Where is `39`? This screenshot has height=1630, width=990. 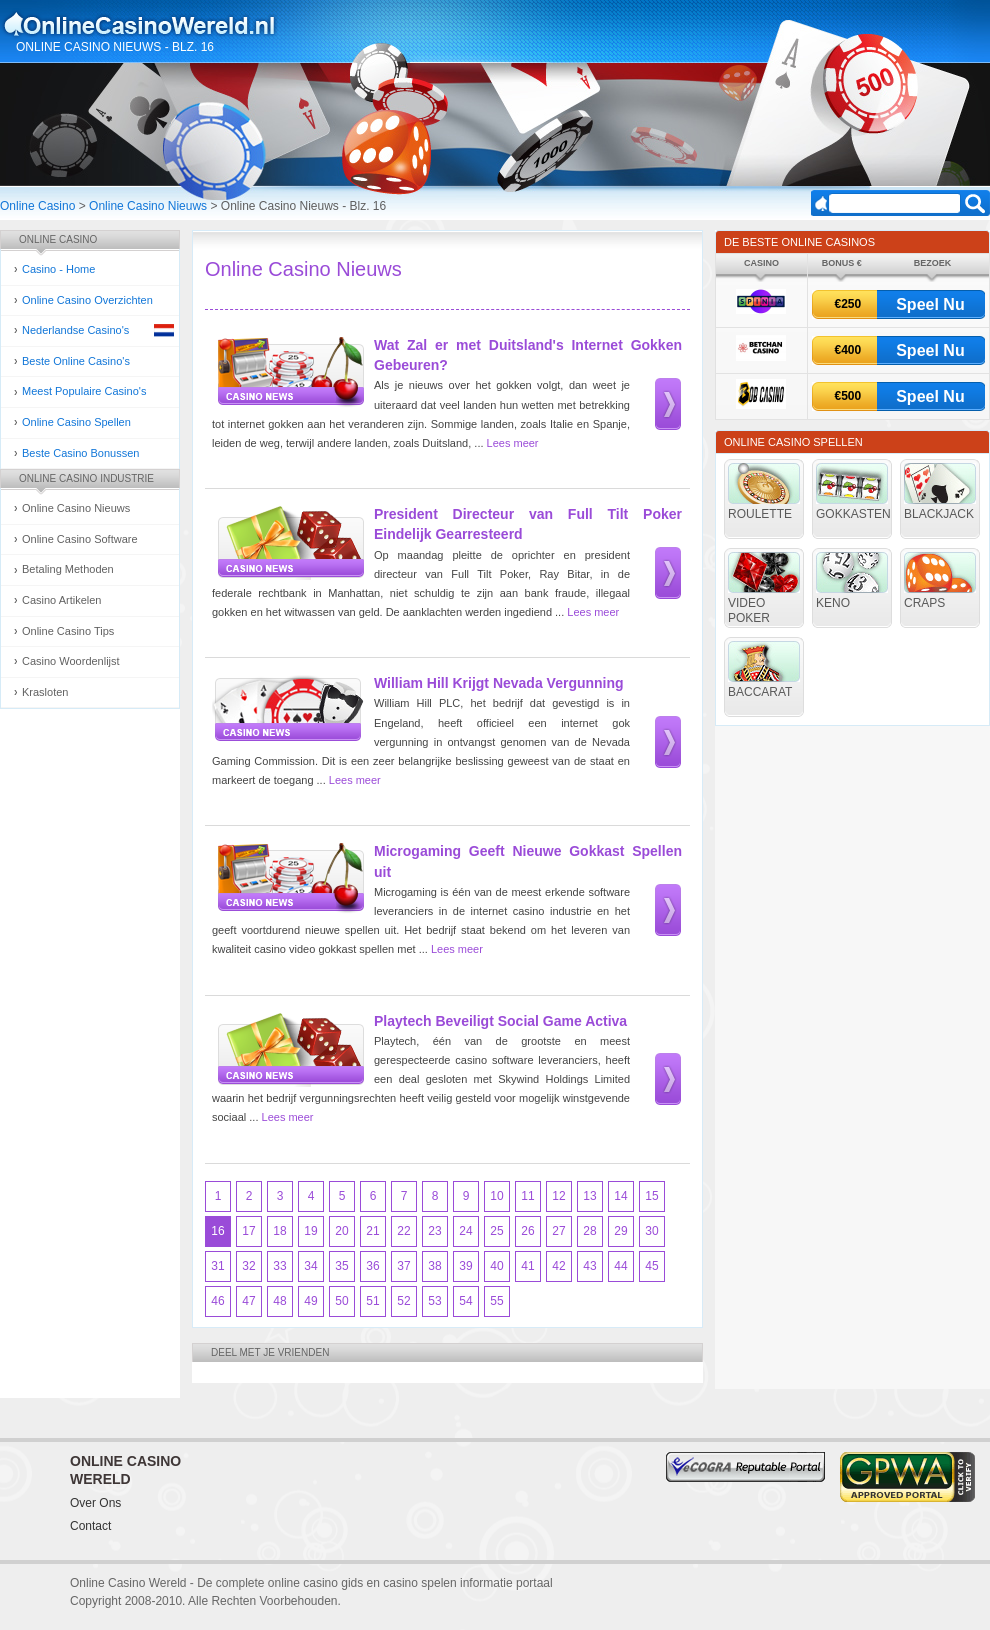
39 is located at coordinates (465, 1266).